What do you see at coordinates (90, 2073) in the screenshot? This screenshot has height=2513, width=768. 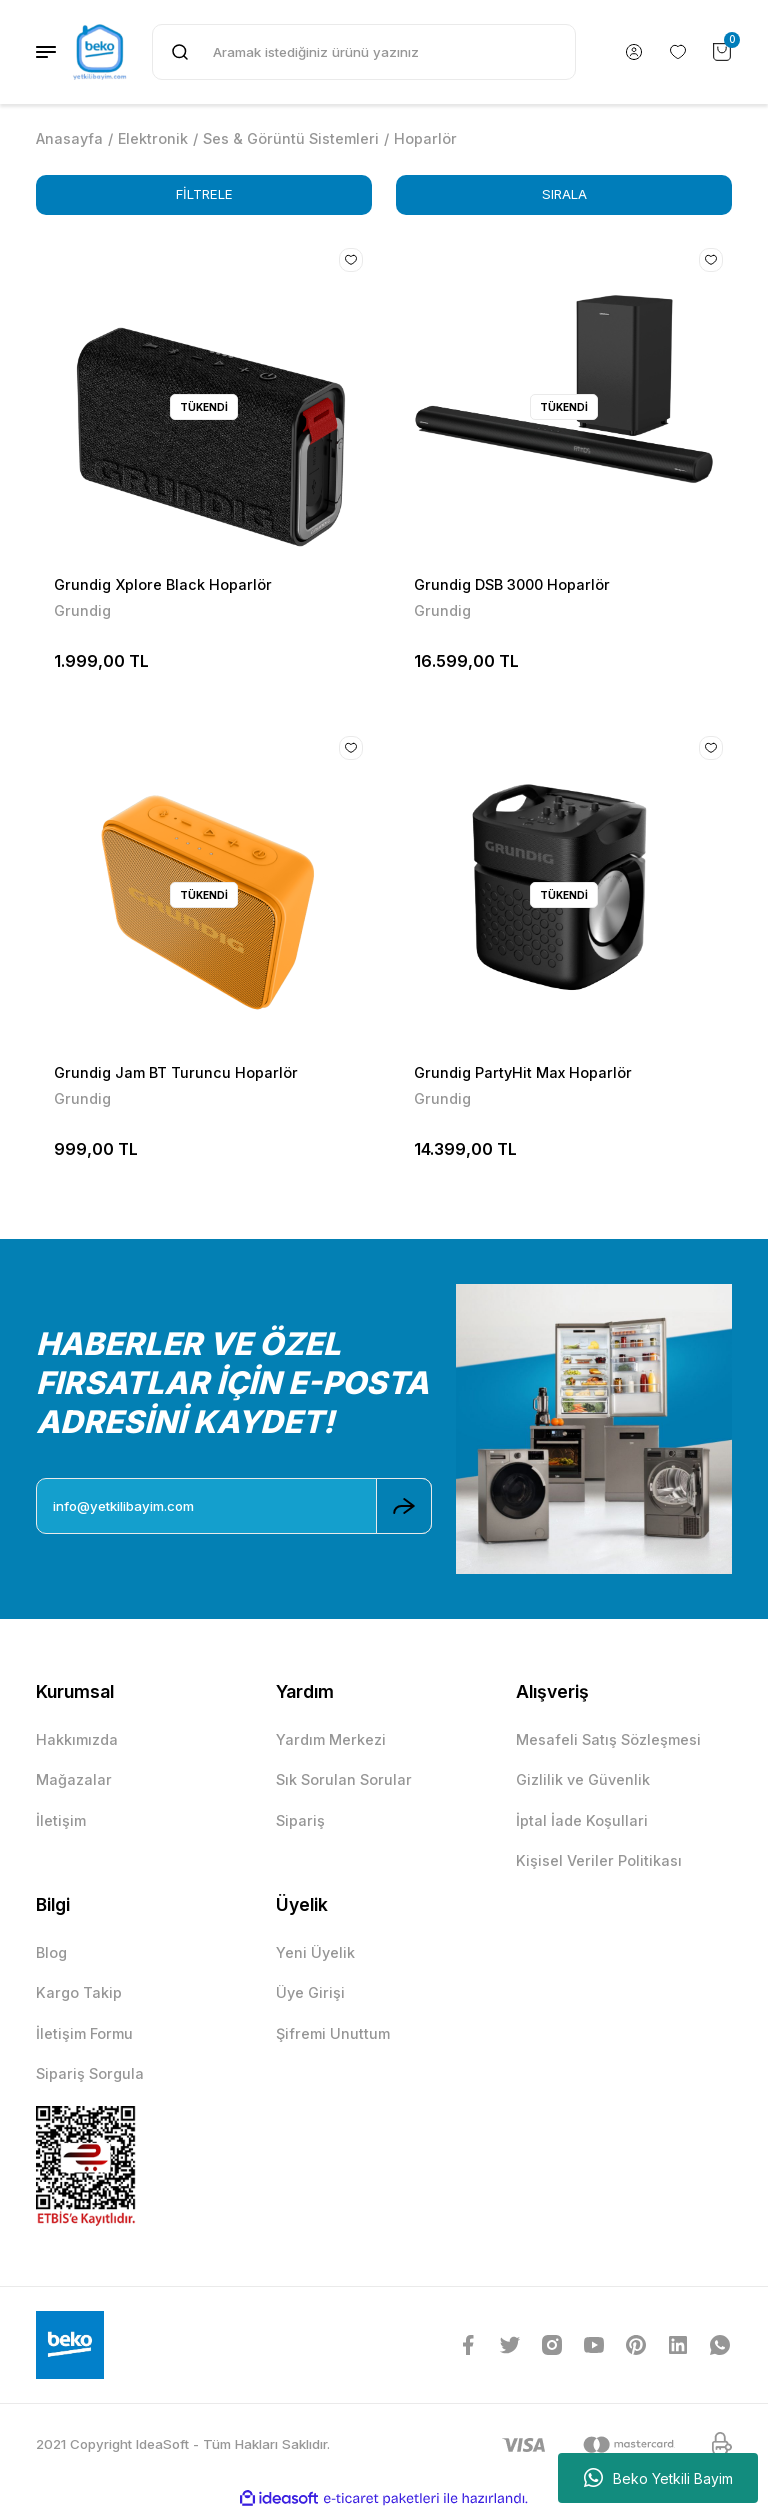 I see `Sipariş Sorgula` at bounding box center [90, 2073].